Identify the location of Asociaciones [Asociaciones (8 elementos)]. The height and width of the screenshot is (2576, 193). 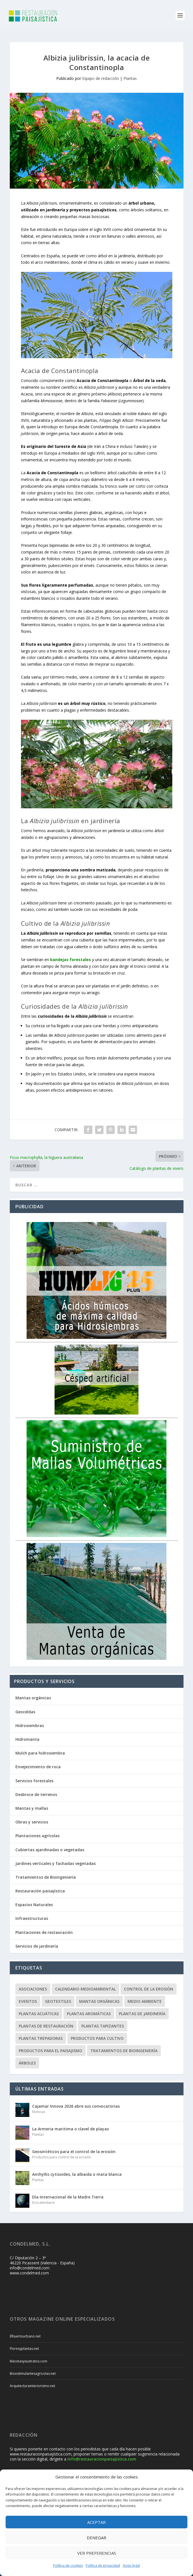
(33, 1989).